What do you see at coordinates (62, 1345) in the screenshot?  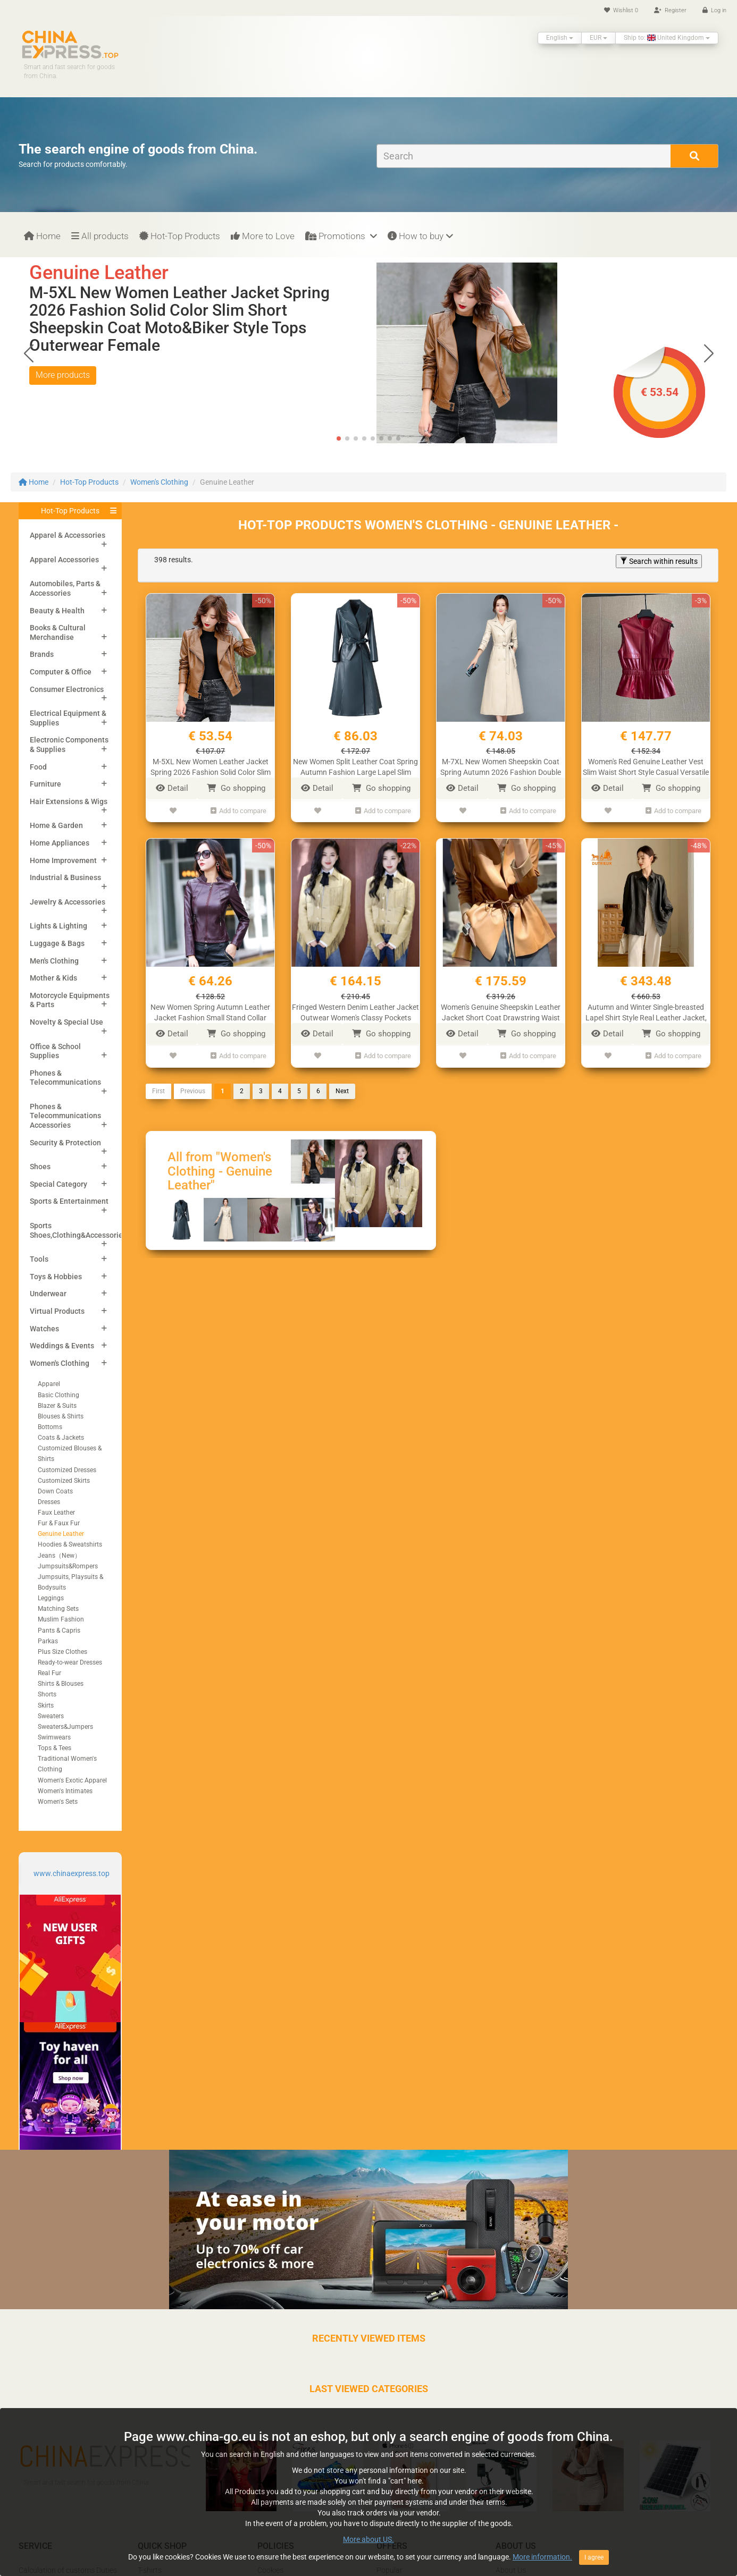 I see `Weddings & Events` at bounding box center [62, 1345].